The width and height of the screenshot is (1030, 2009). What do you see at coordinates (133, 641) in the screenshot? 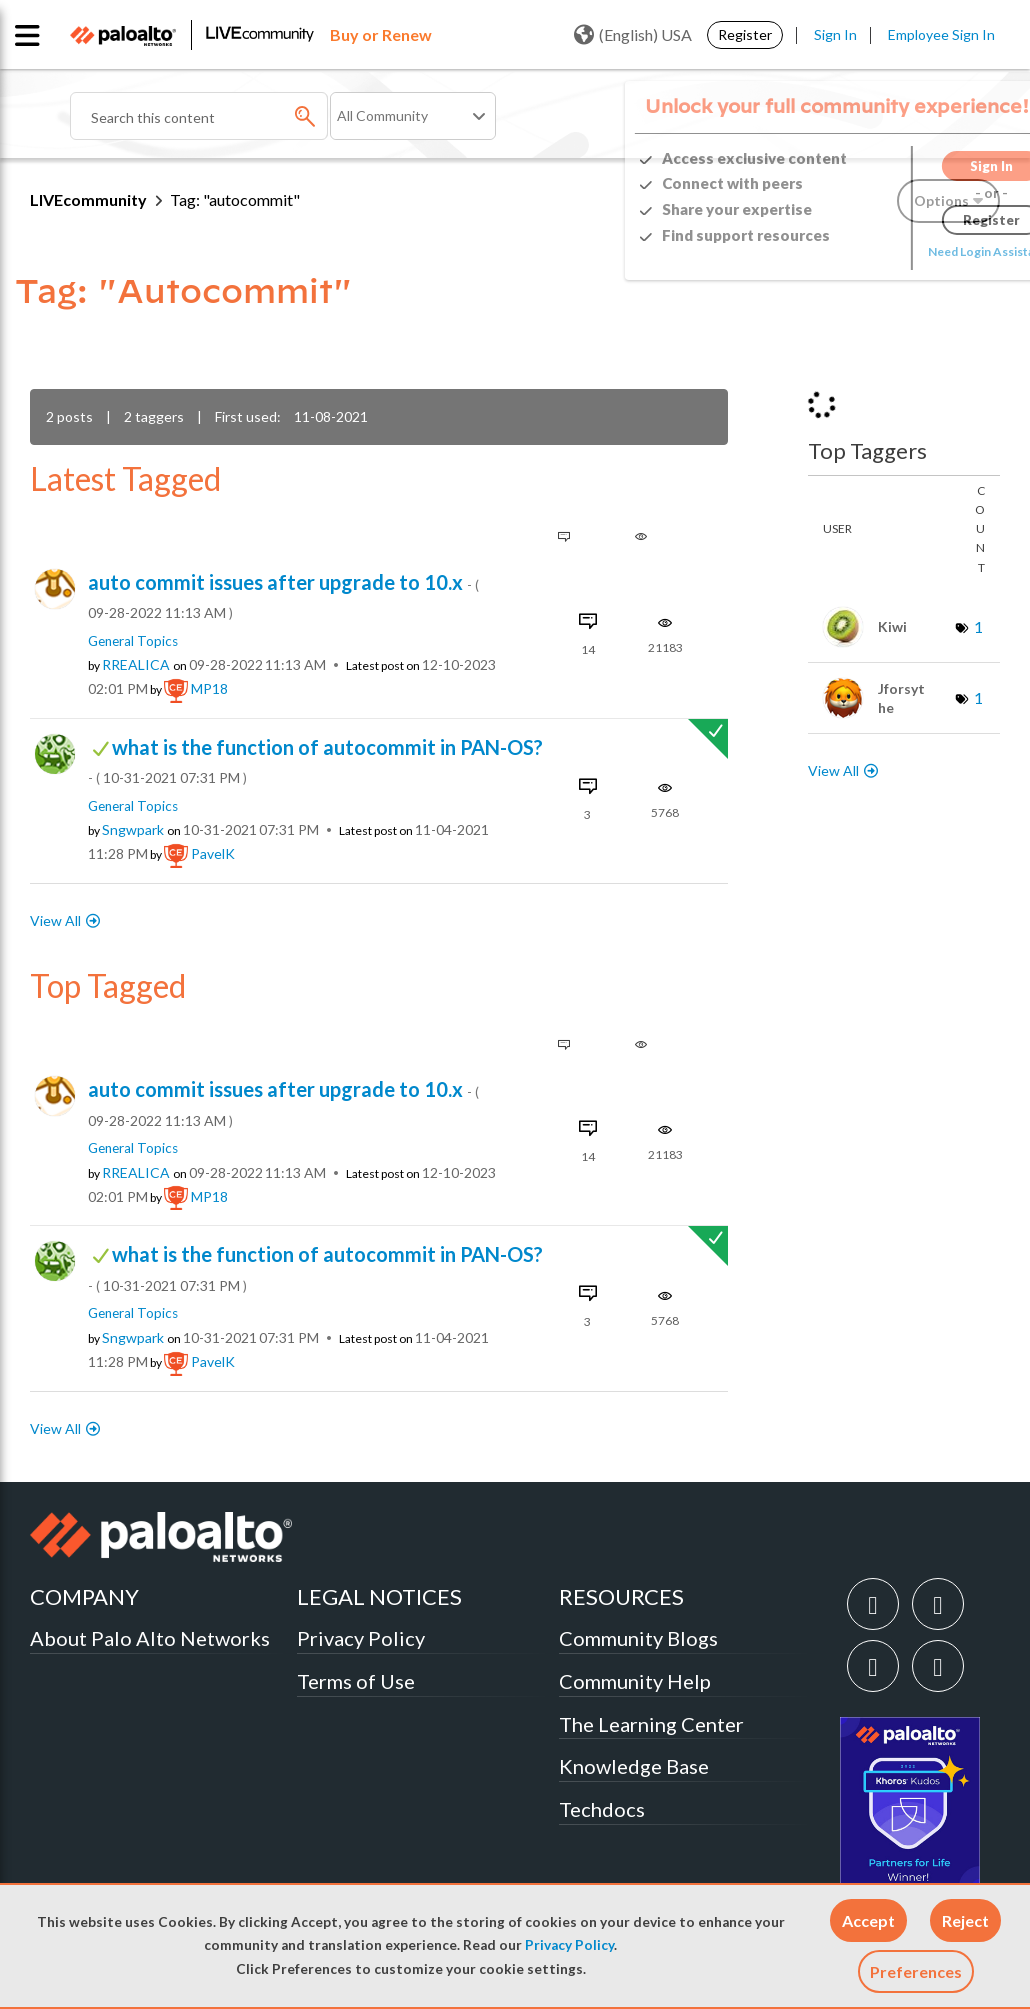
I see `General Topics` at bounding box center [133, 641].